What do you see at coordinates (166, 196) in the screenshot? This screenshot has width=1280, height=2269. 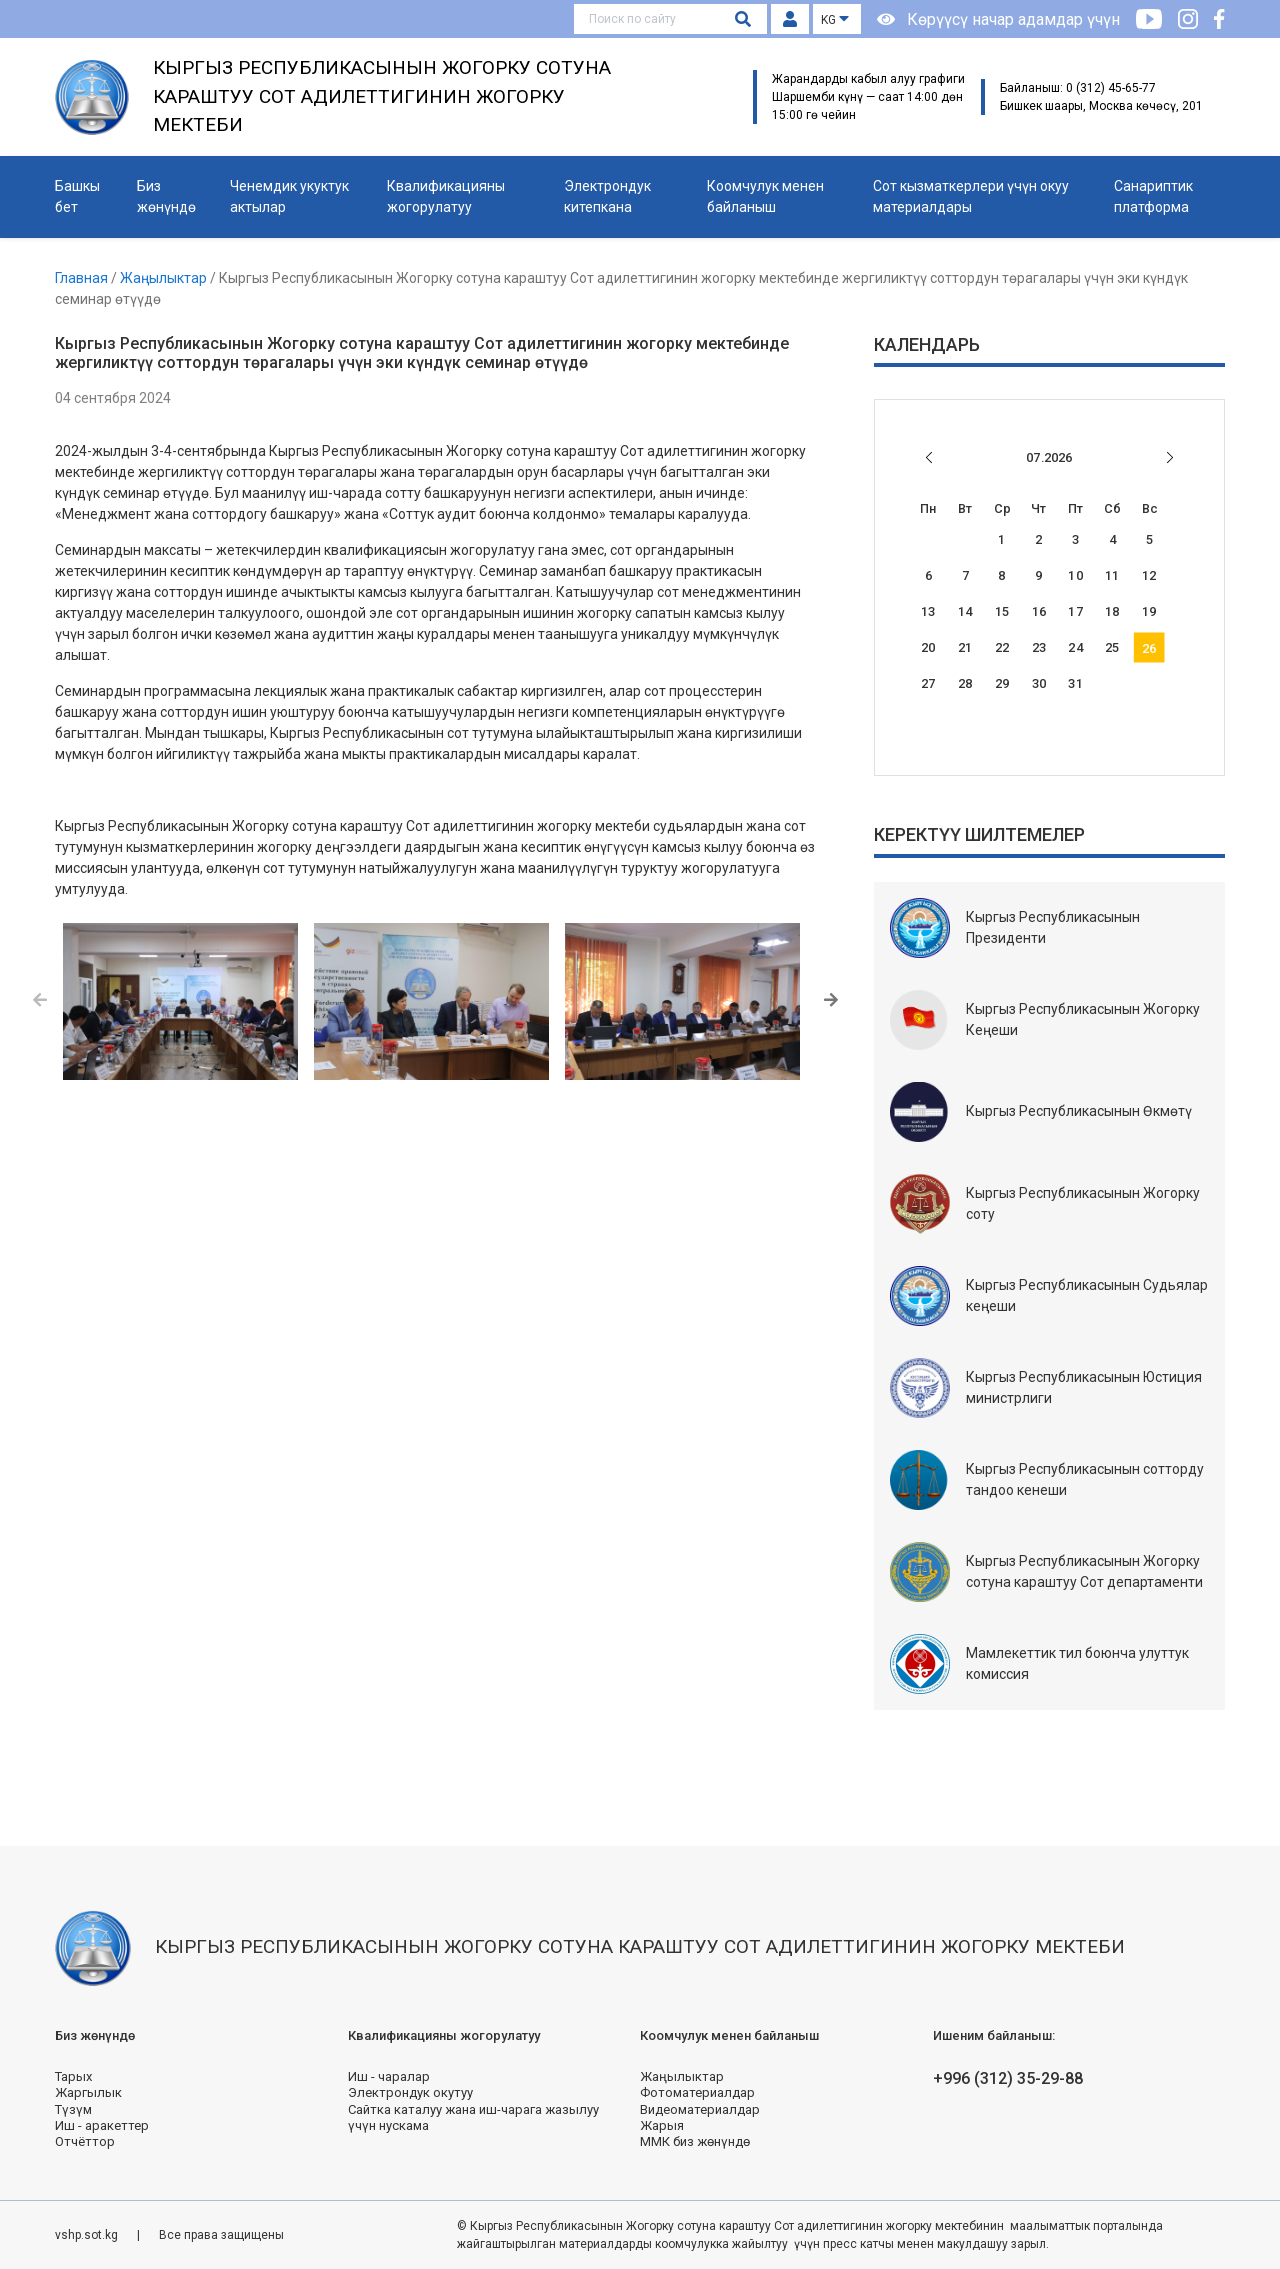 I see `Биз жөнүндө` at bounding box center [166, 196].